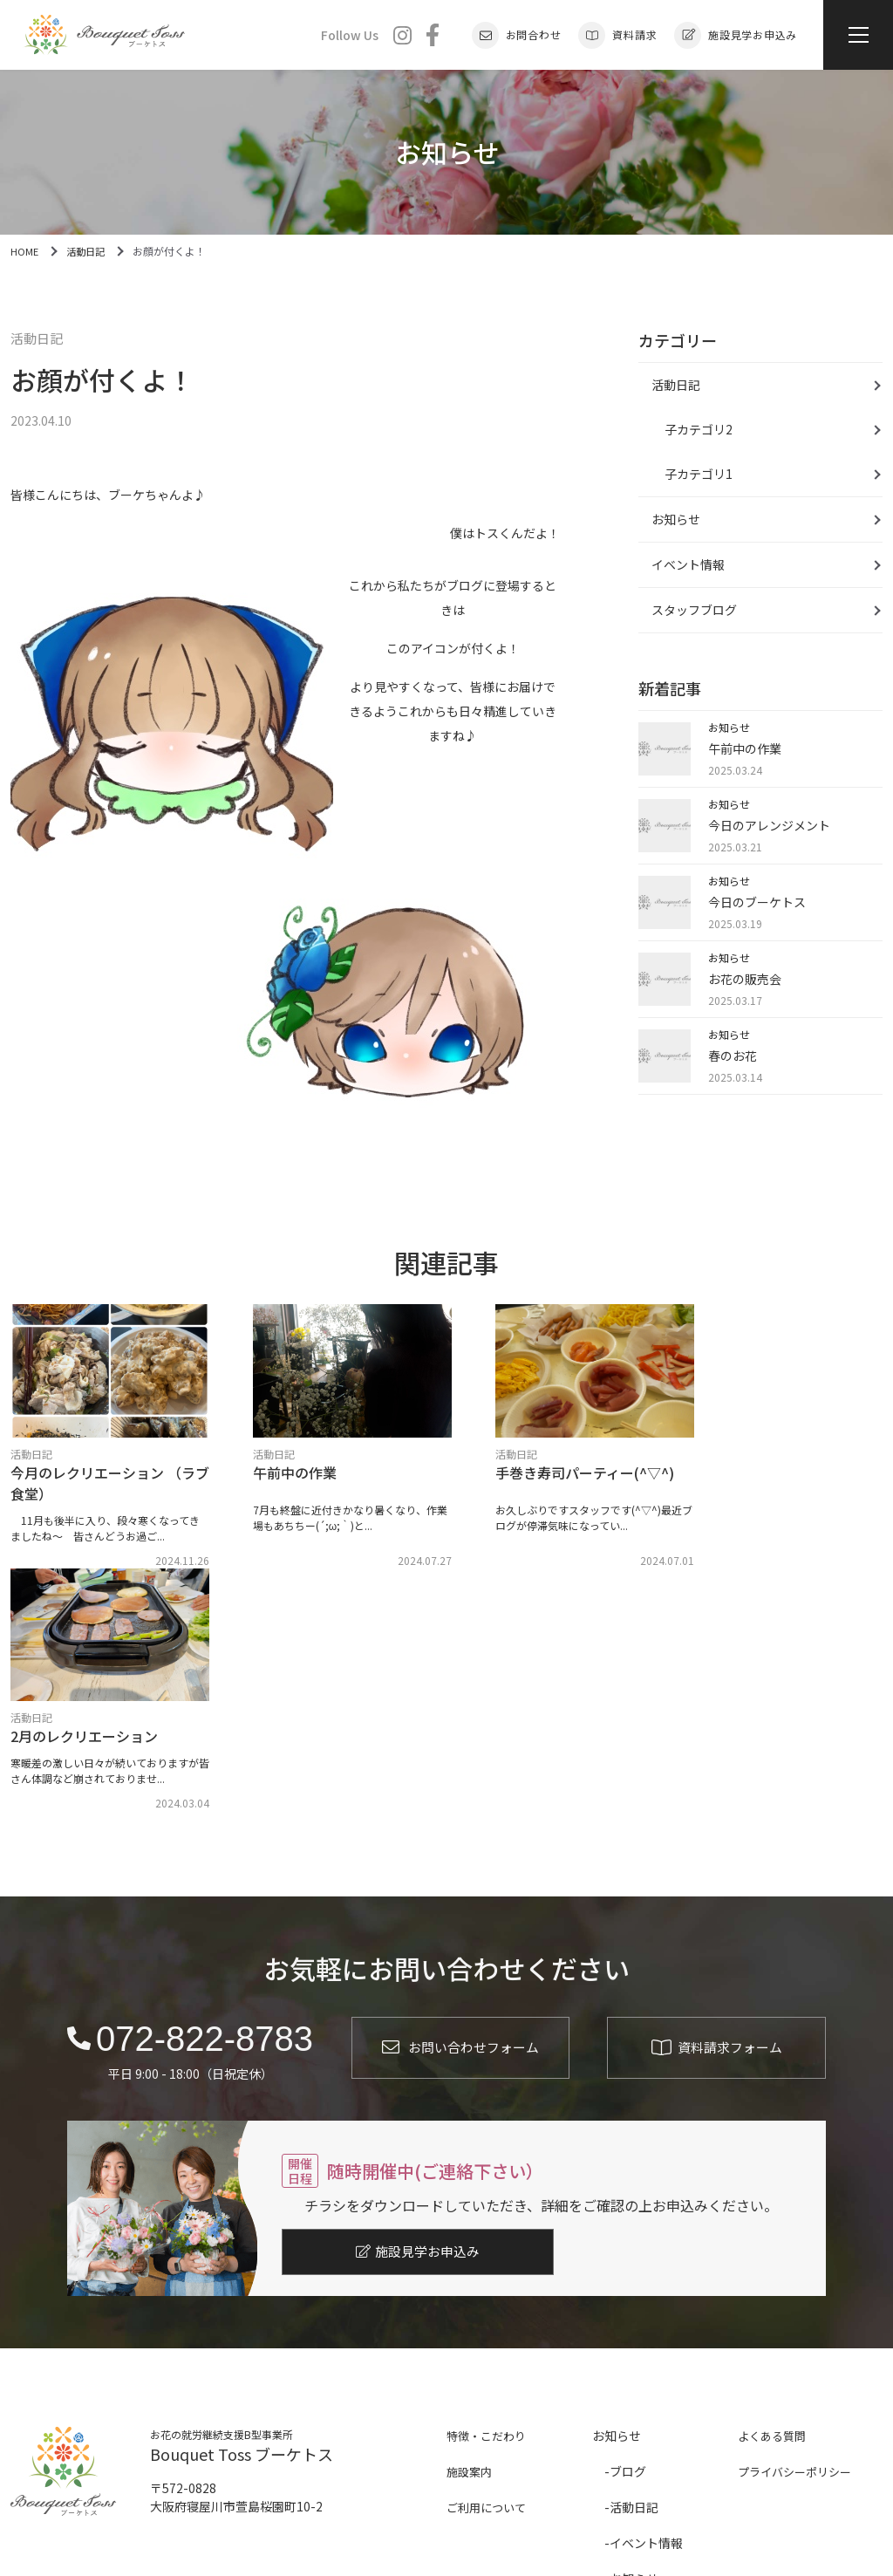 The height and width of the screenshot is (2576, 893). Describe the element at coordinates (617, 35) in the screenshot. I see `資料請求` at that location.